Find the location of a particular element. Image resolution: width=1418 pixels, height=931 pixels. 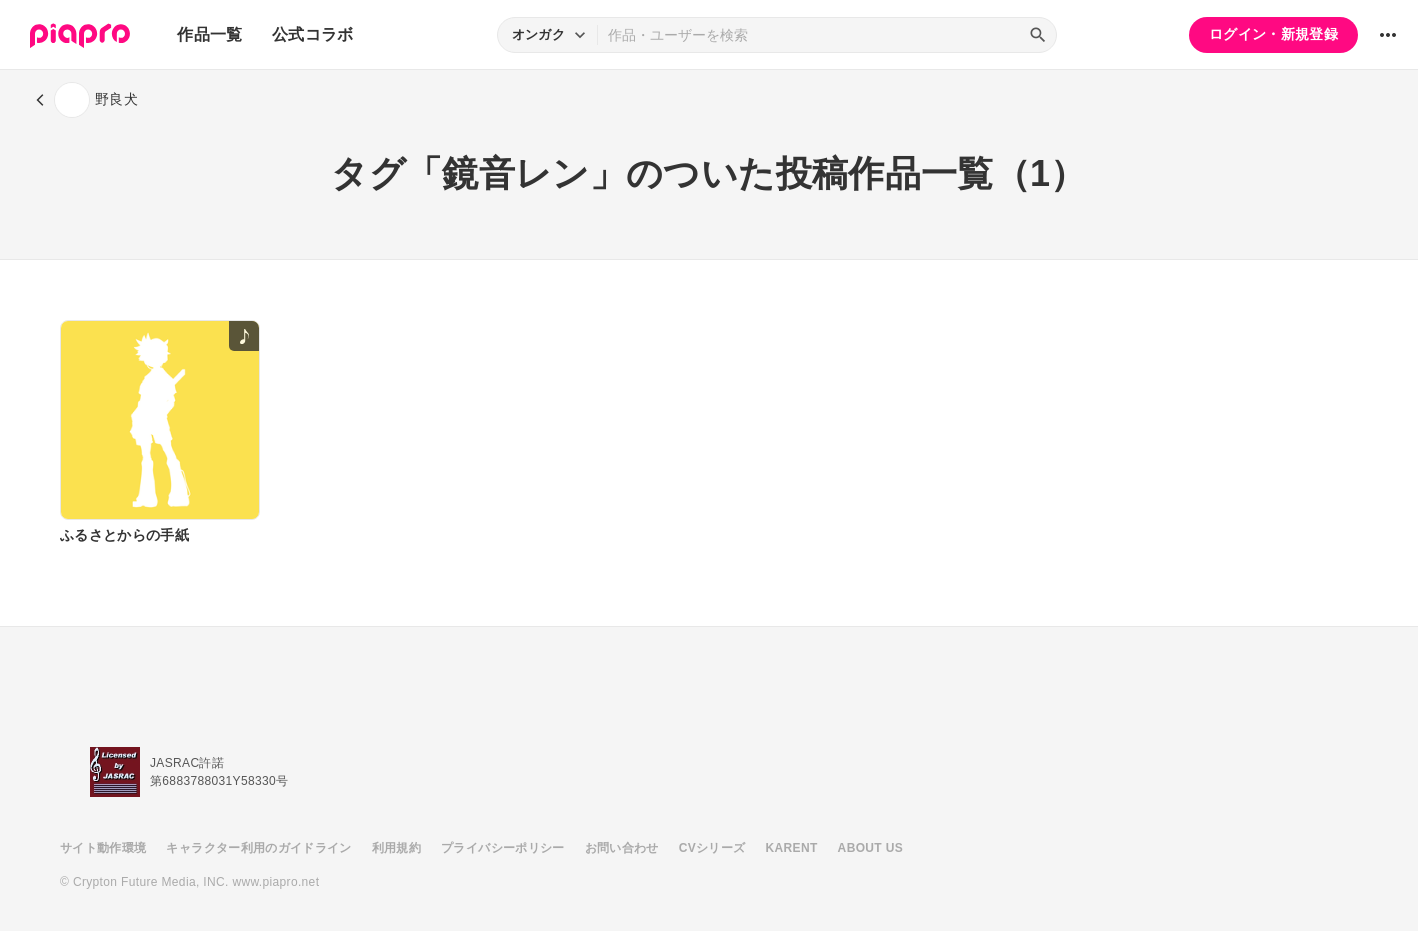

CVシリーズ is located at coordinates (712, 848).